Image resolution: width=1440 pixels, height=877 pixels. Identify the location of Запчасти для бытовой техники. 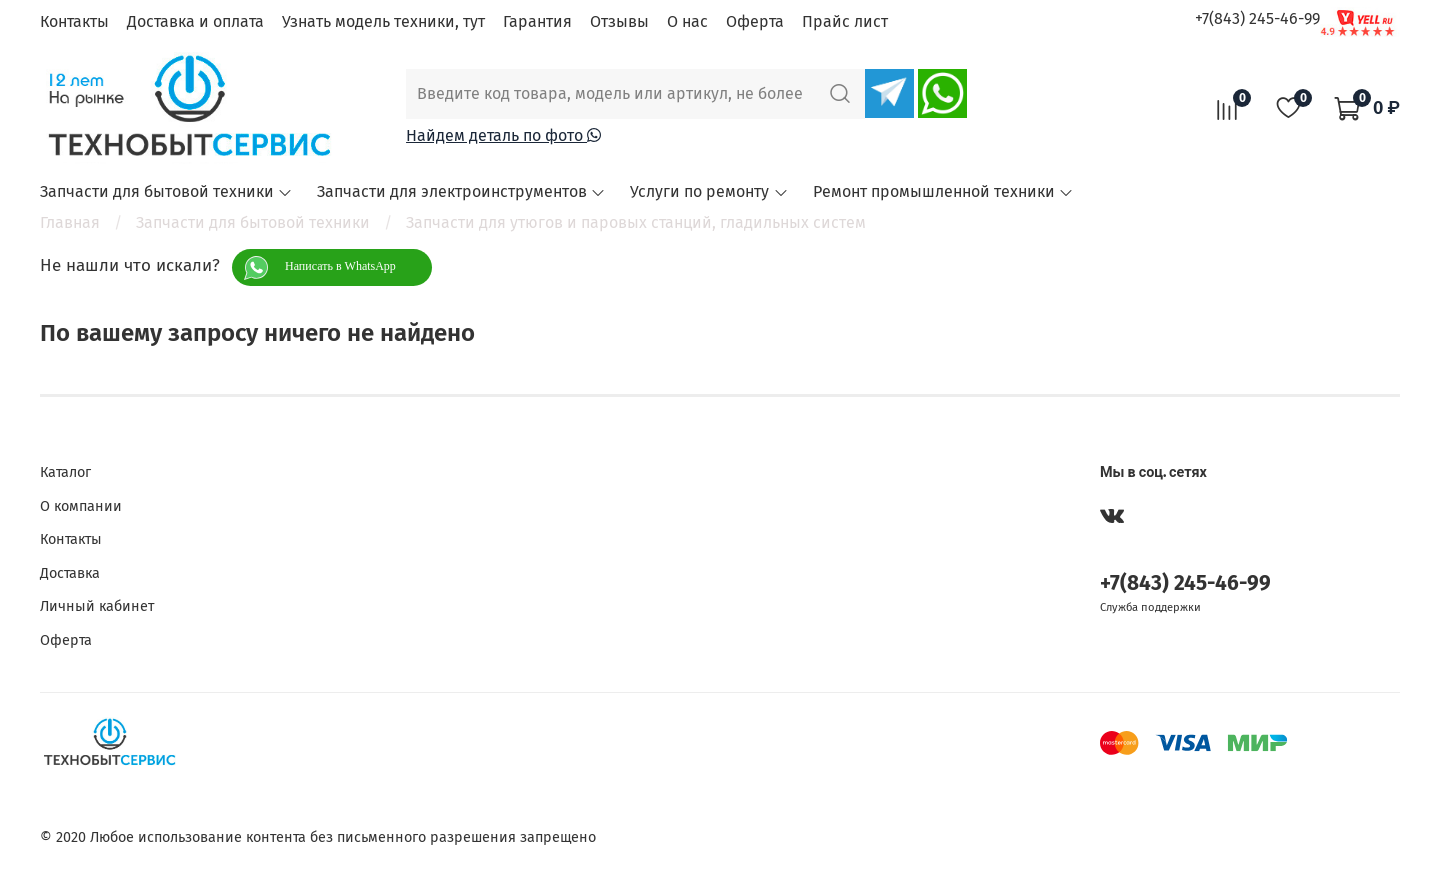
(166, 191).